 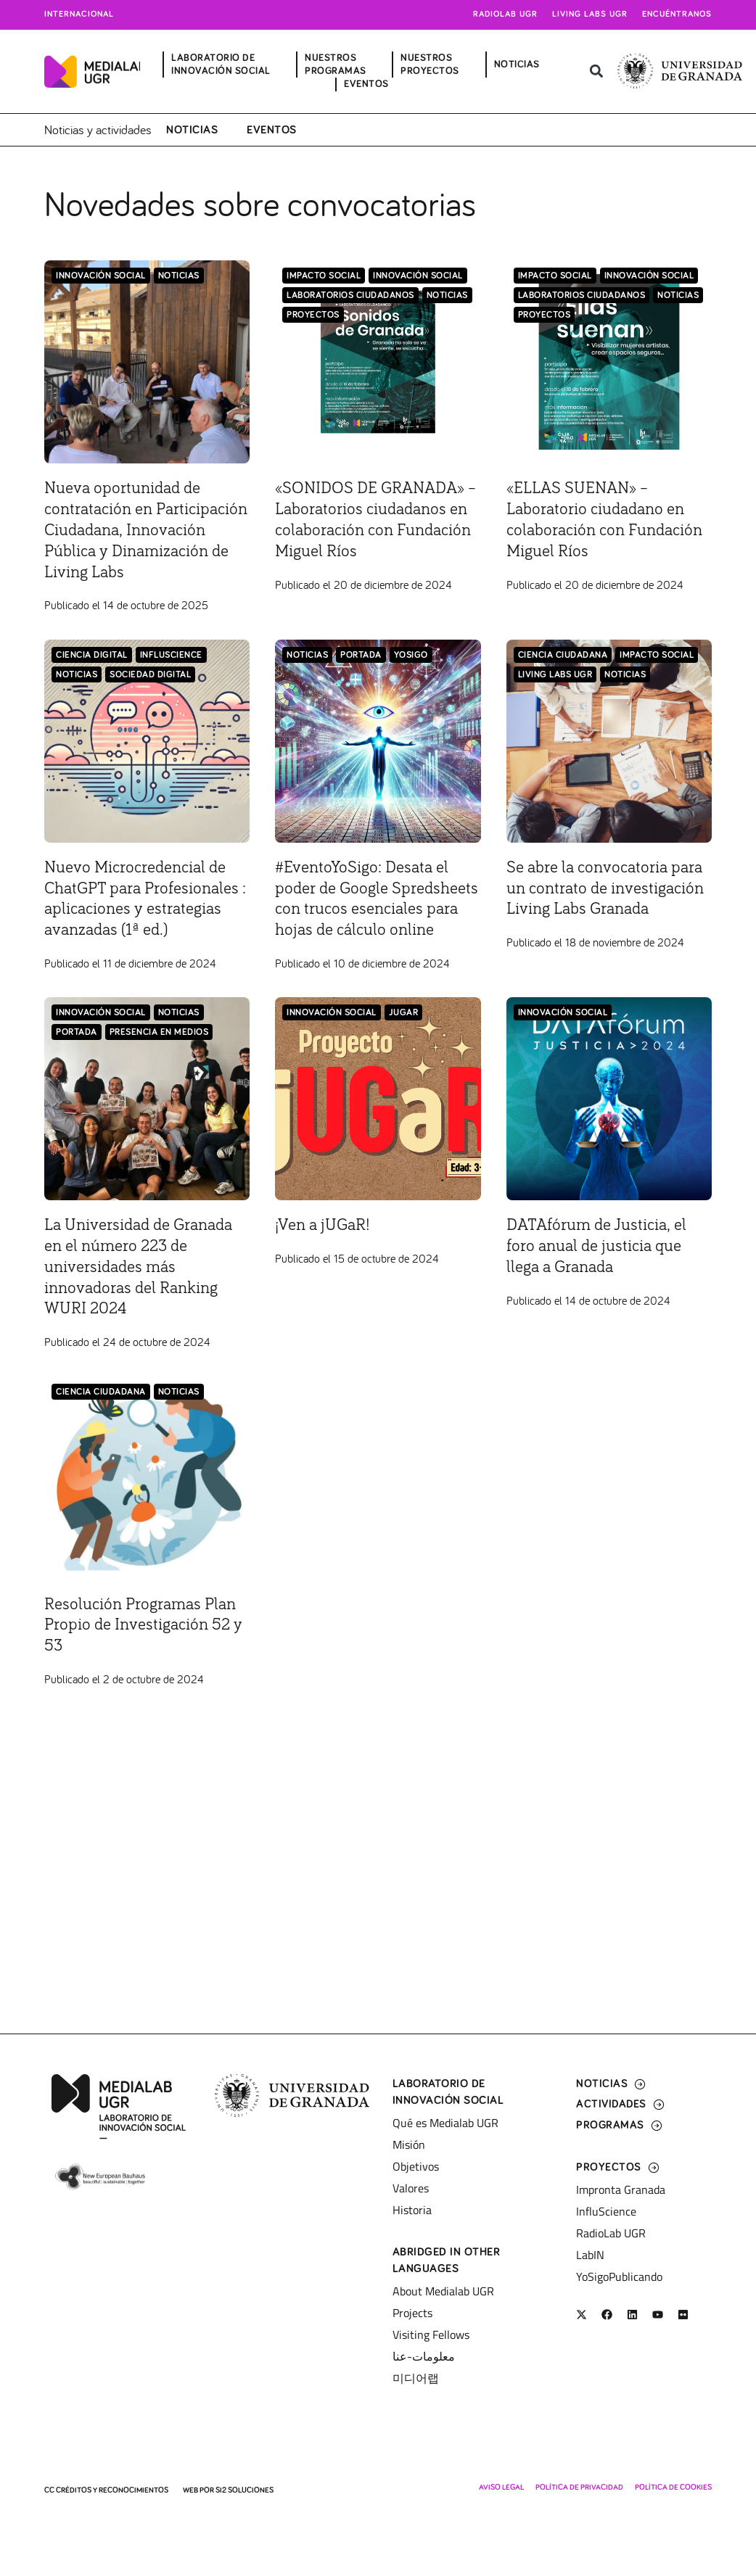 What do you see at coordinates (146, 928) in the screenshot?
I see `Nuevo Microcredencial de ChatGPT para Profesionales : aplicaciones y estrategias avanzadas (1ª ed.)` at bounding box center [146, 928].